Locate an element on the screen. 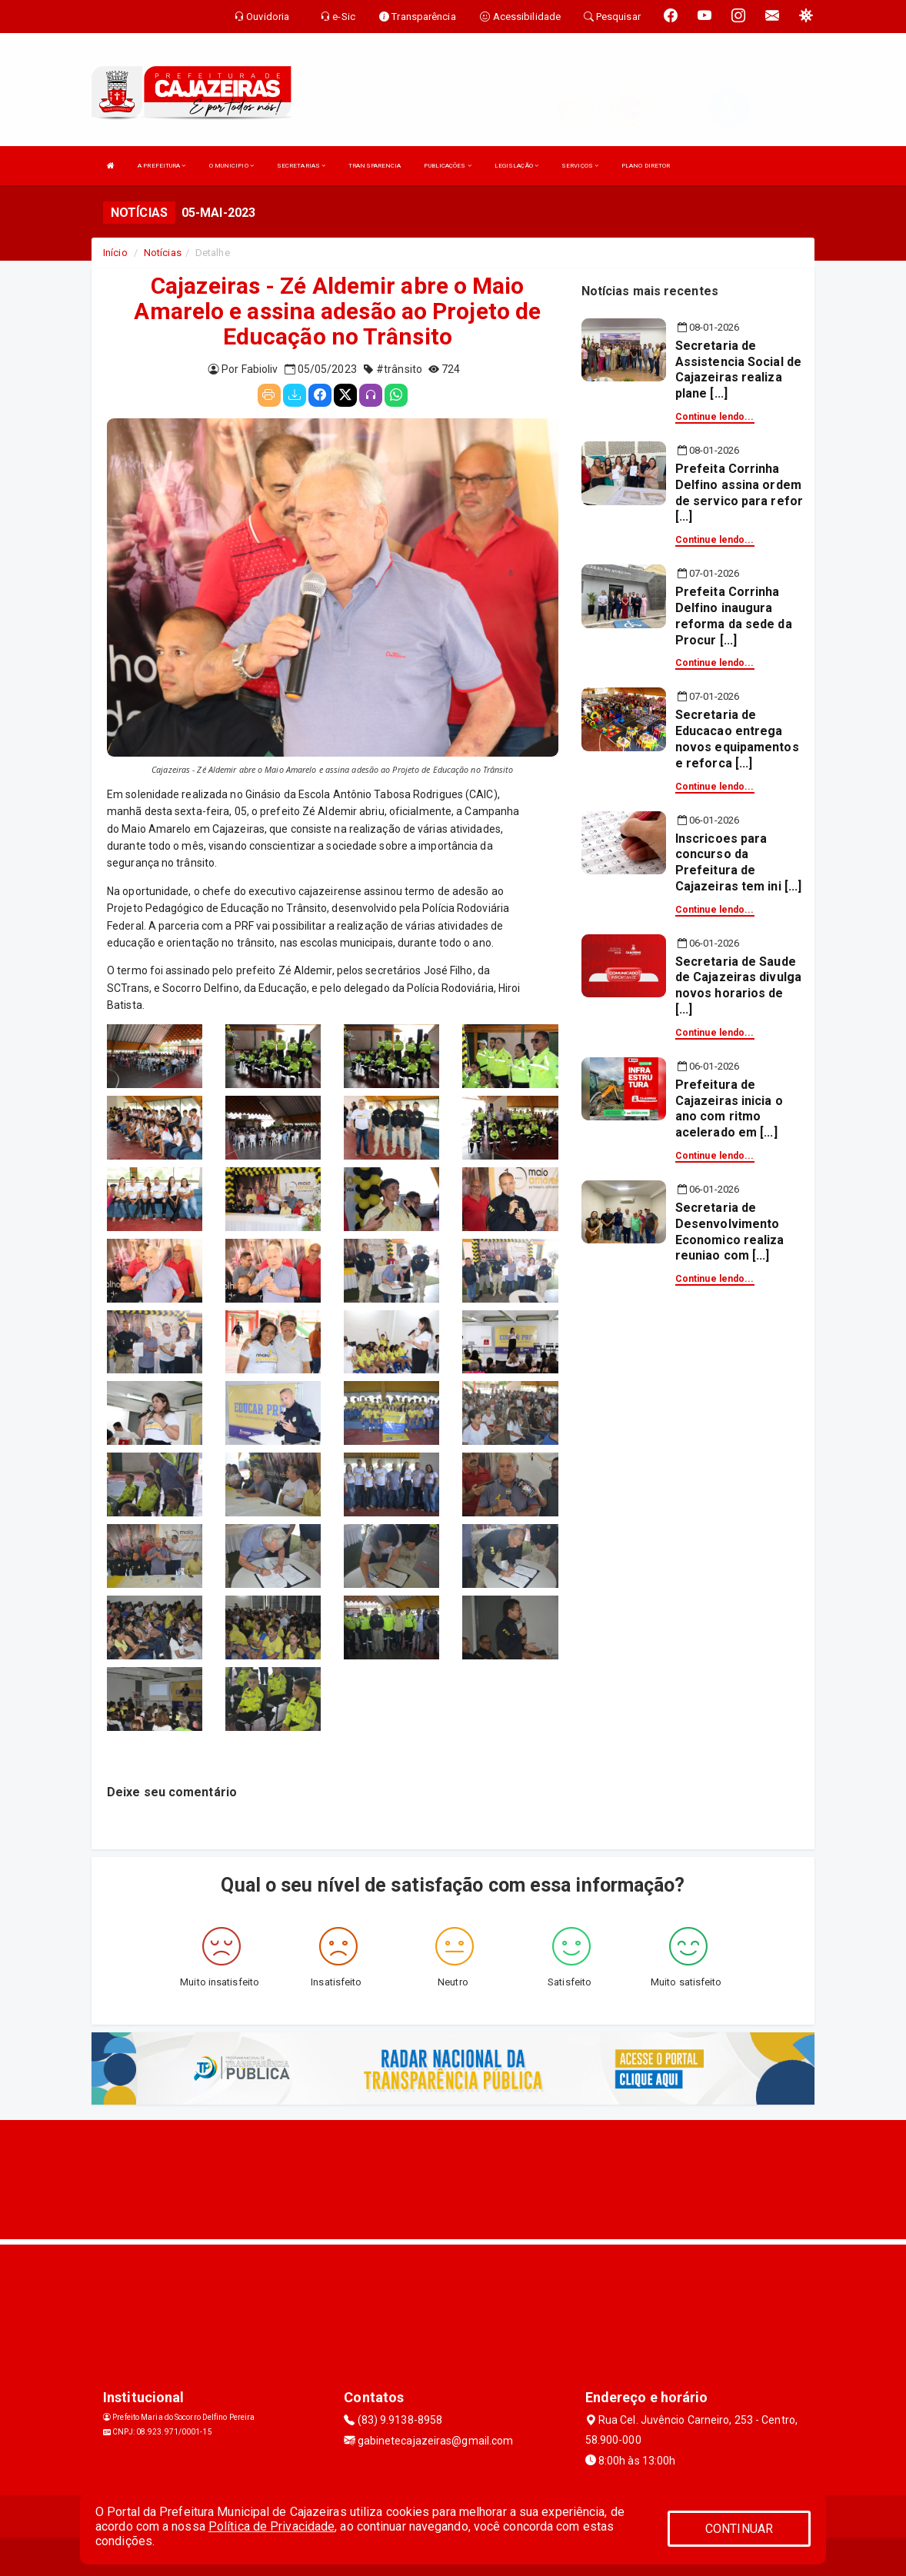  CONTINUAR is located at coordinates (739, 2528).